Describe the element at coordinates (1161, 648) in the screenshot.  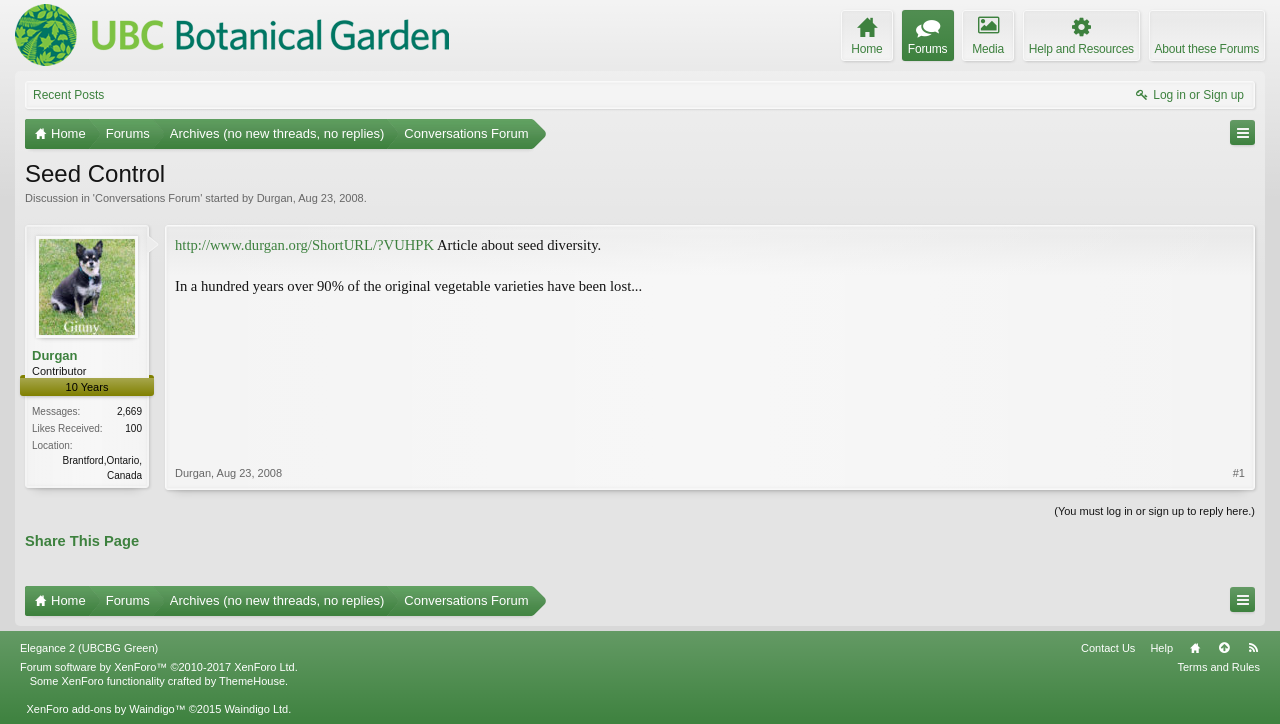
I see `Help` at that location.